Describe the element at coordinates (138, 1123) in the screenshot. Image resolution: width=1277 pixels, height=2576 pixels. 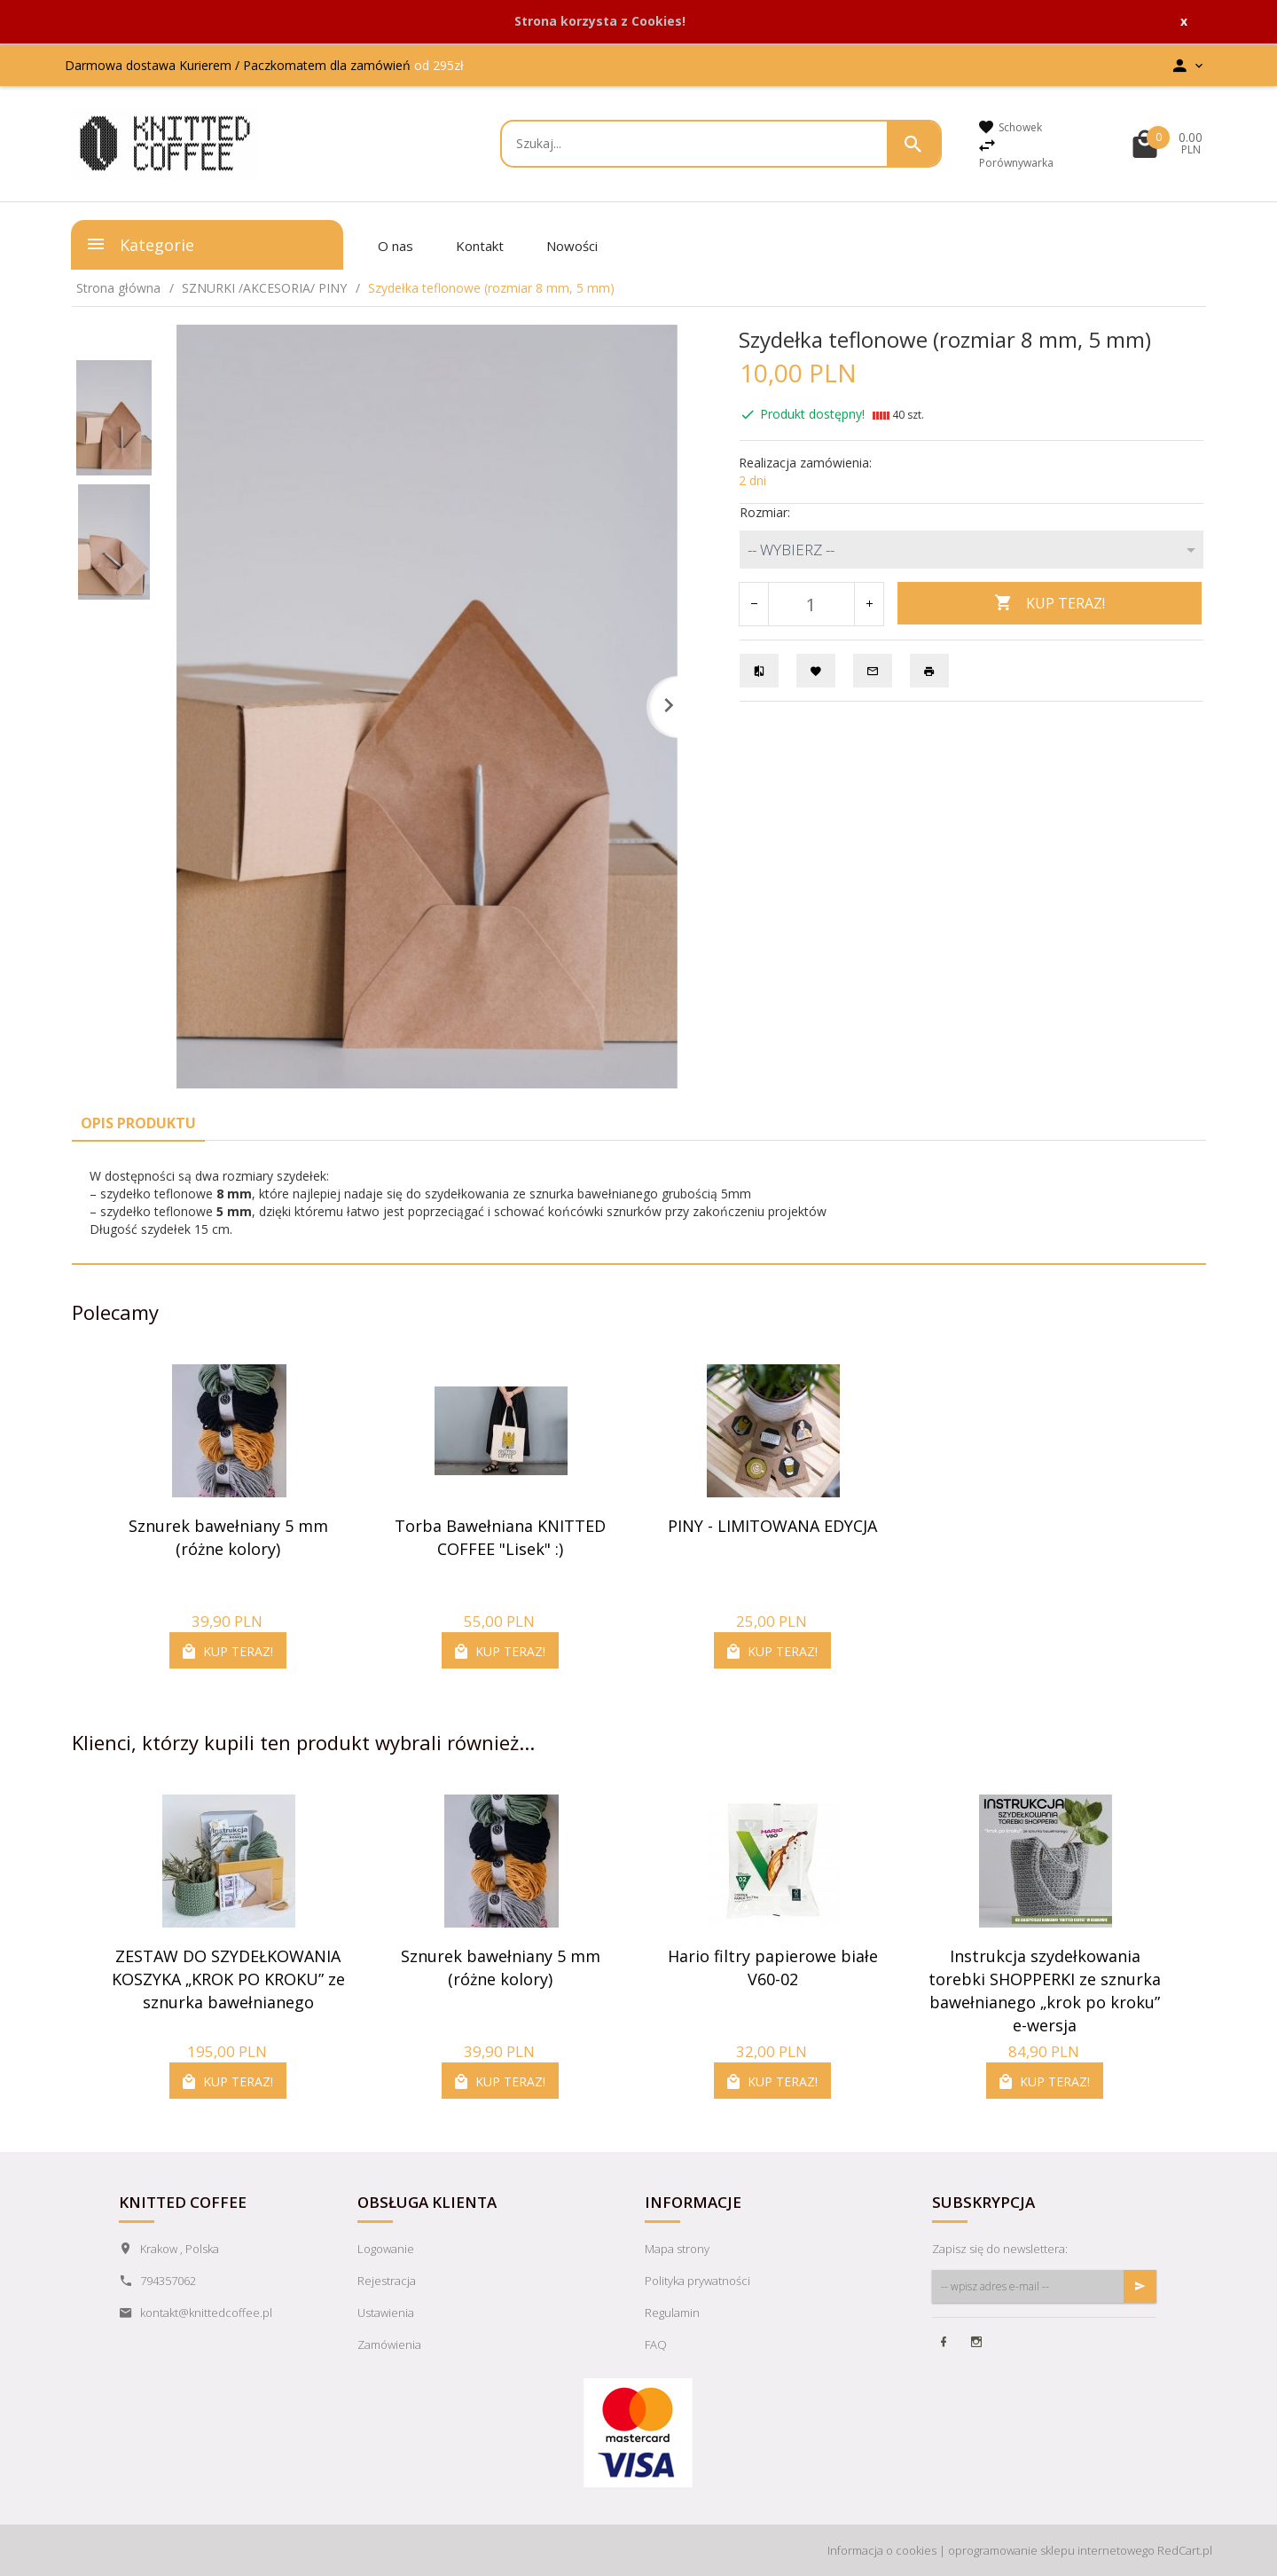
I see `Opis produktu [tab]` at that location.